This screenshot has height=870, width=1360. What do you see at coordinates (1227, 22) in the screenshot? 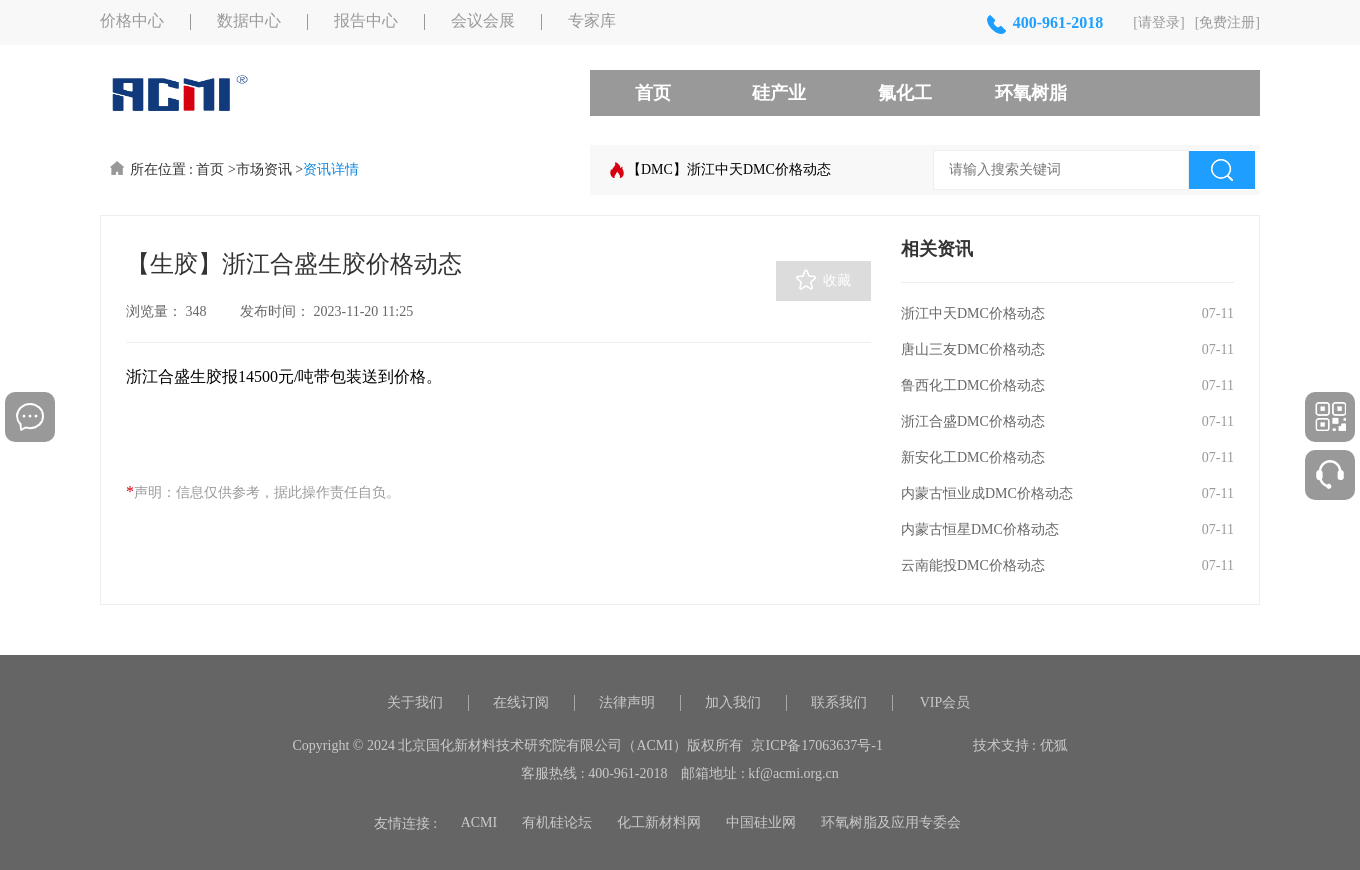
I see `[免费注册]` at bounding box center [1227, 22].